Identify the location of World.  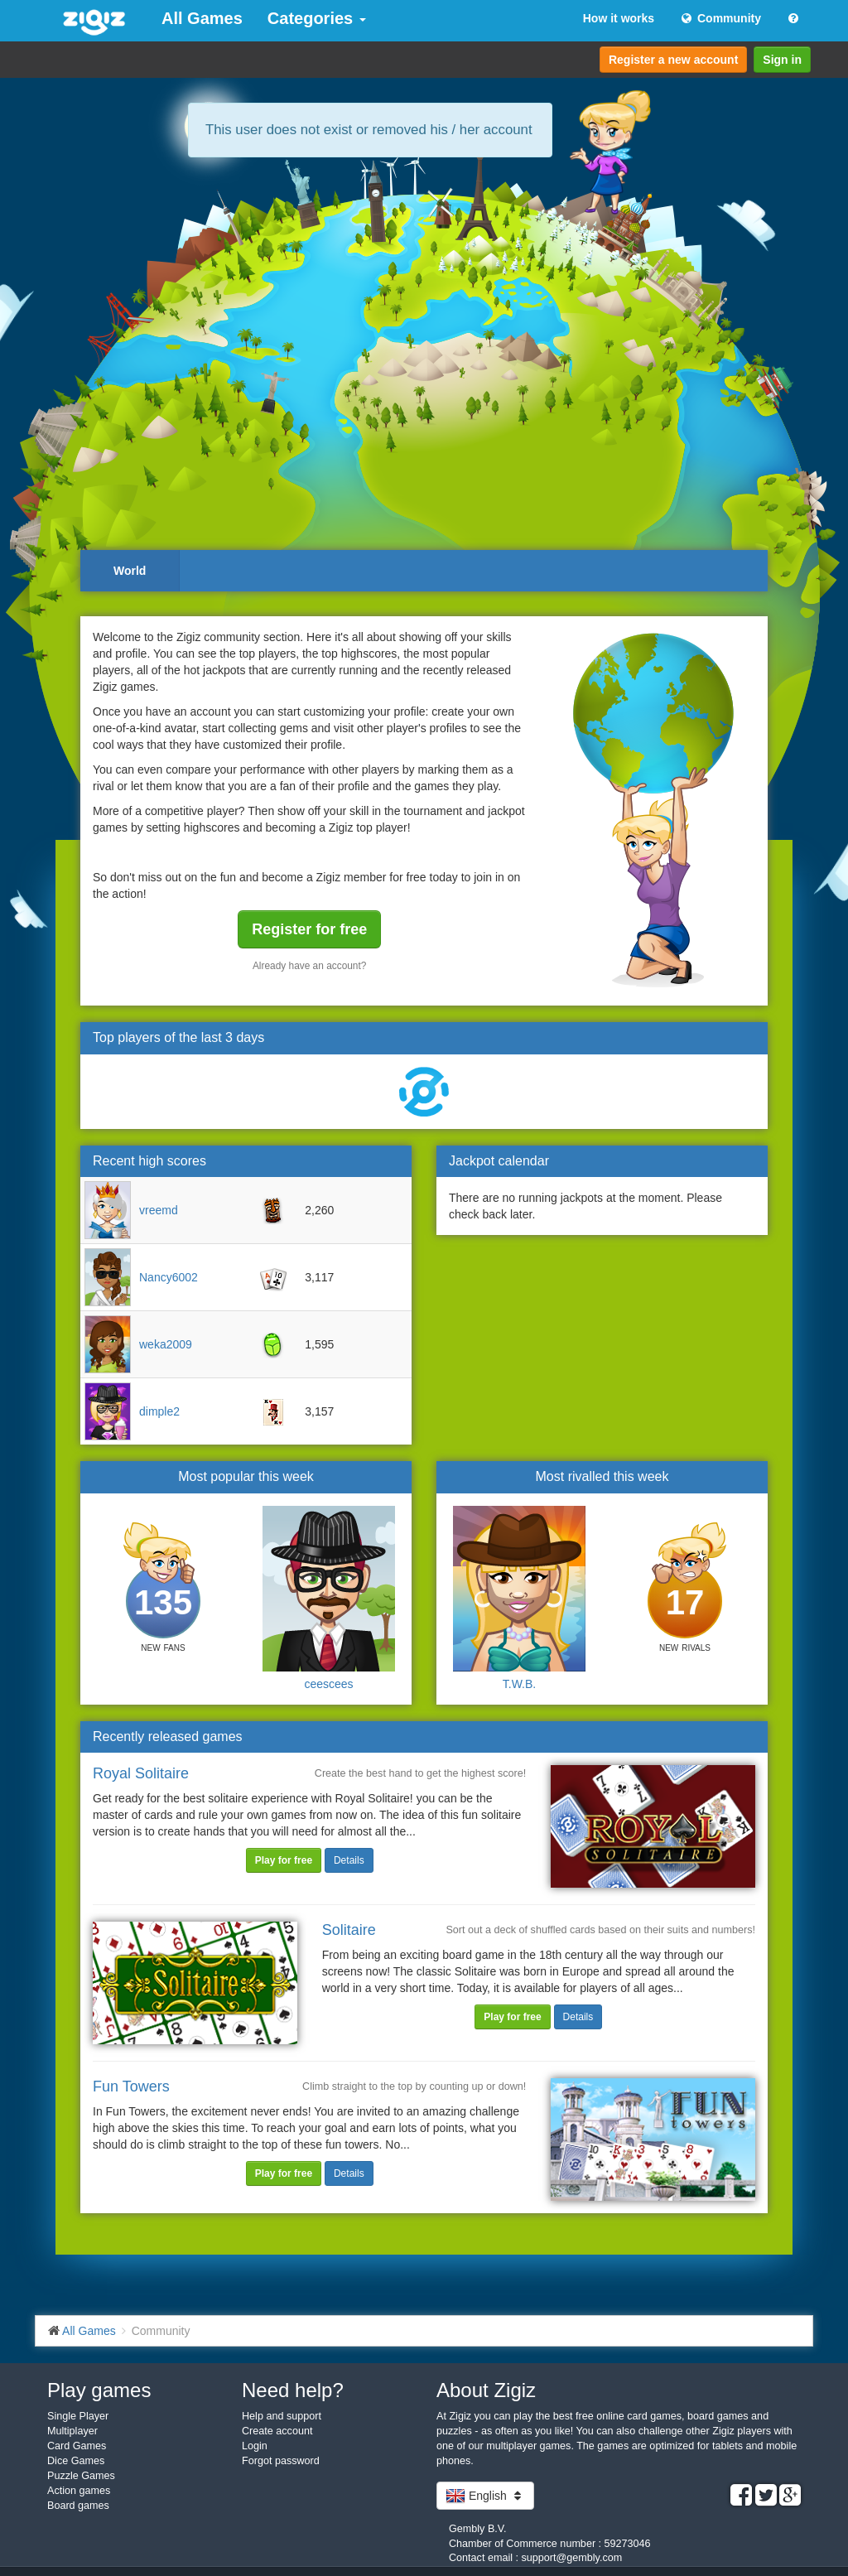
(129, 570).